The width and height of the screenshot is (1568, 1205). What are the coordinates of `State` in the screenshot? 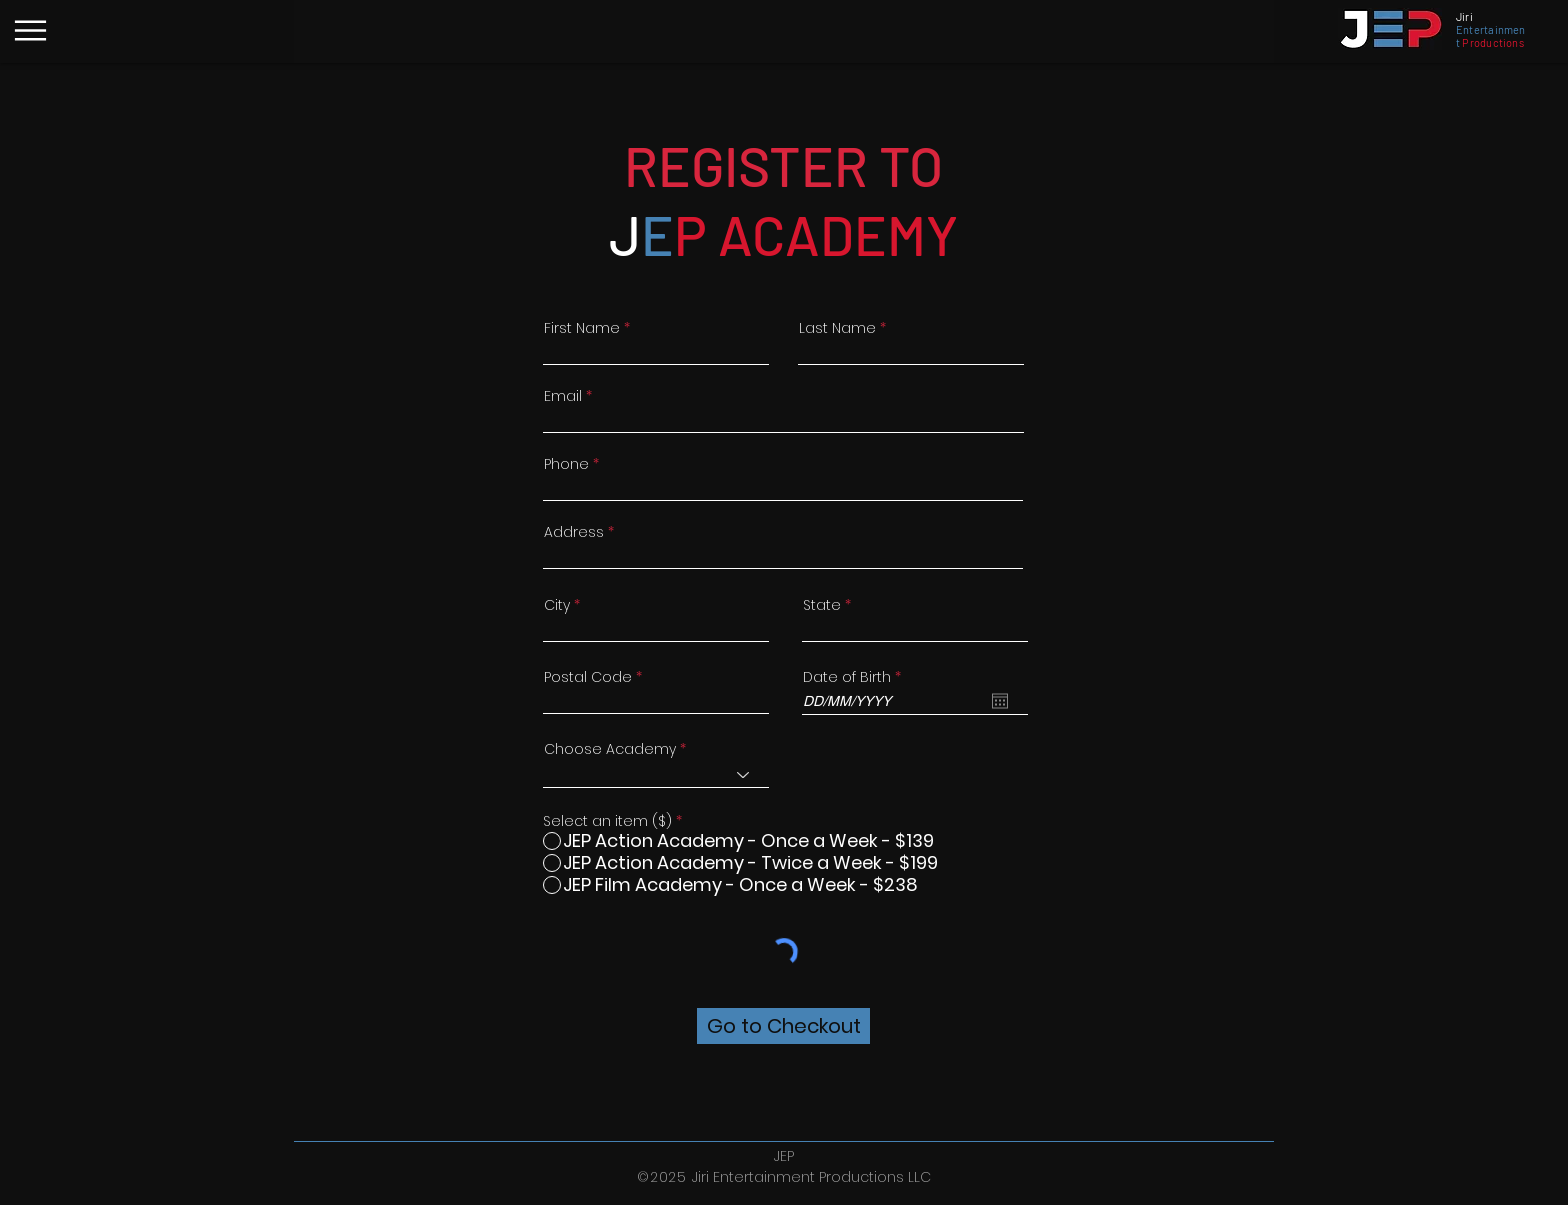 It's located at (822, 605).